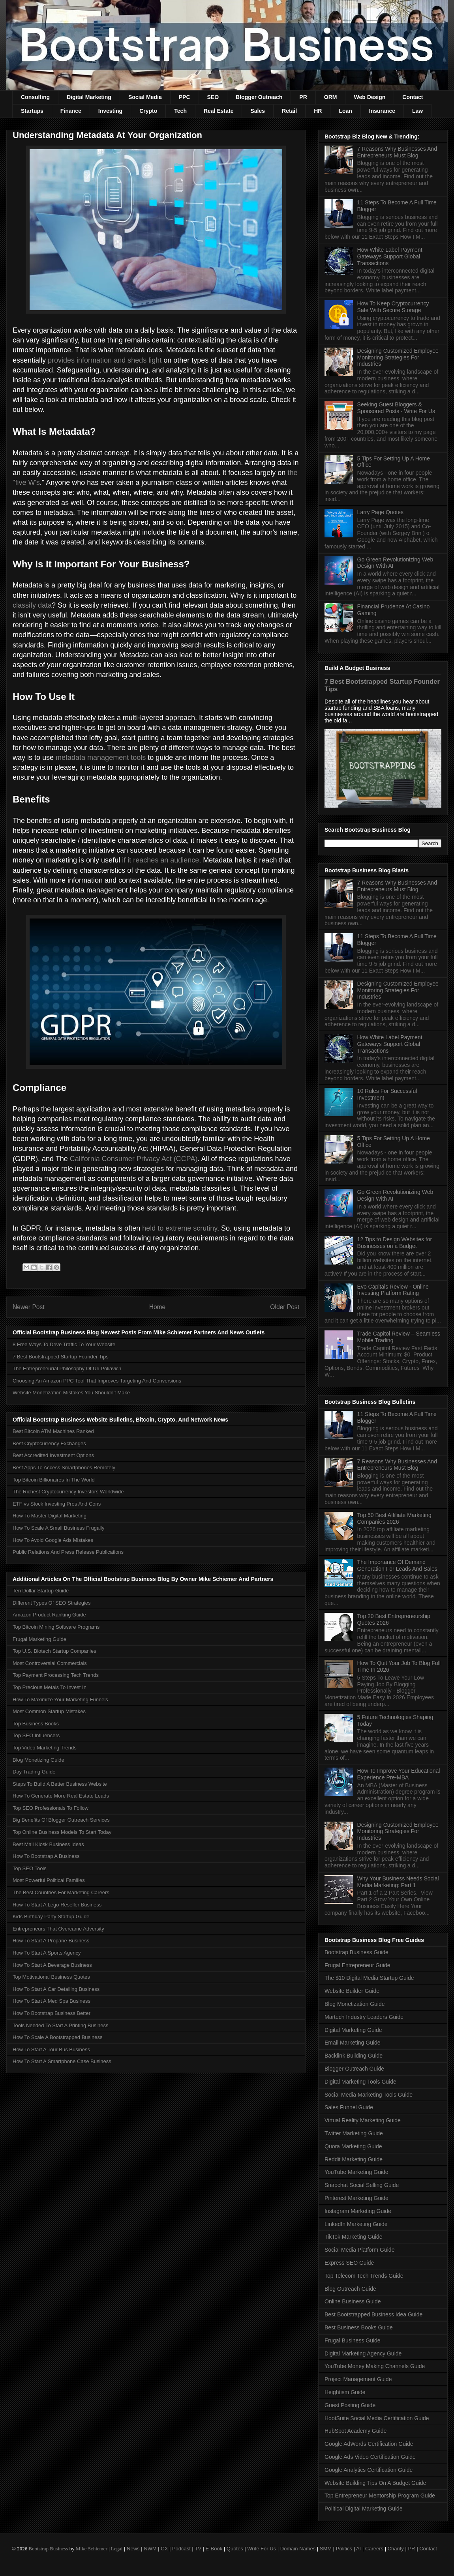  I want to click on Best Mall Kiosk Business Ideas, so click(48, 1844).